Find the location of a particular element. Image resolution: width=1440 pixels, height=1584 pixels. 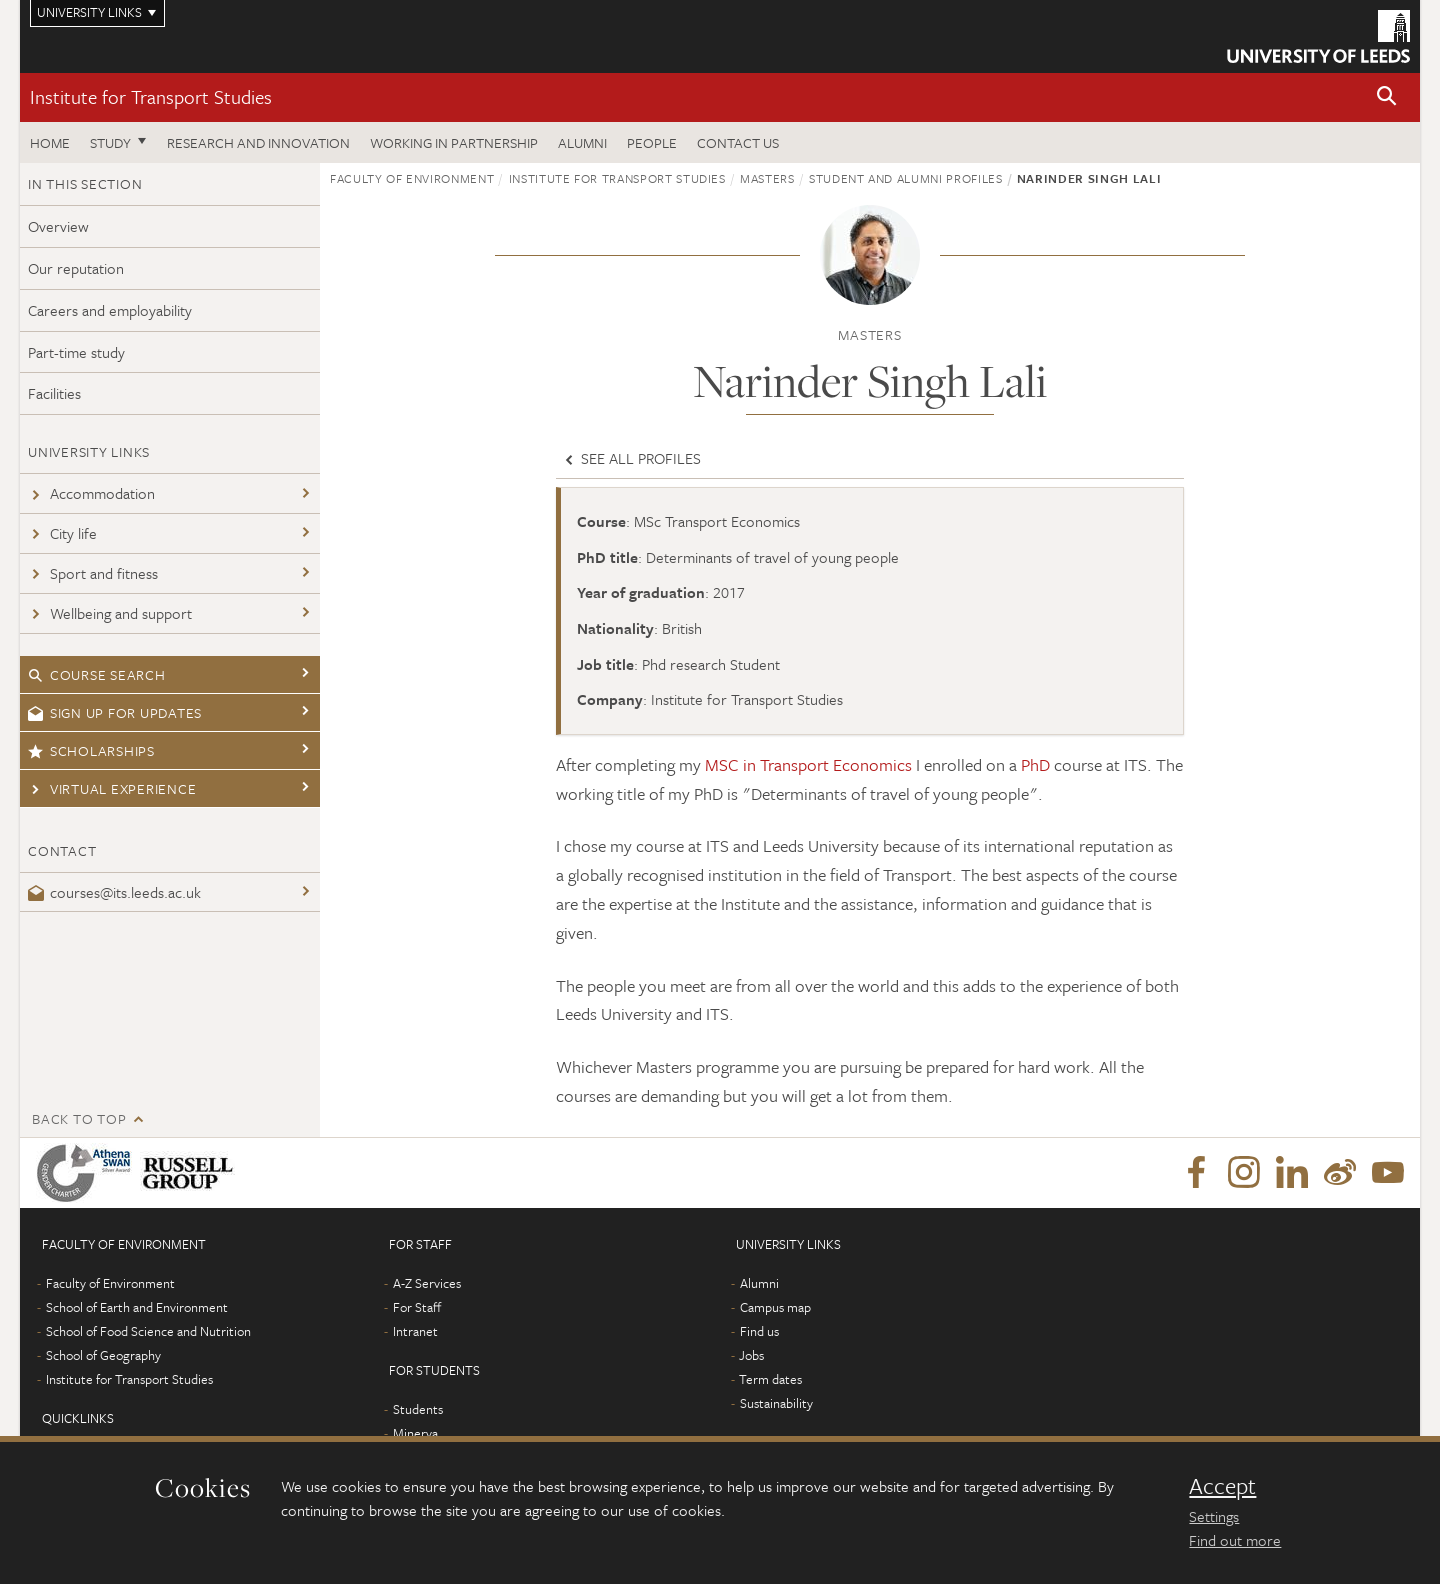

Sign up for updates is located at coordinates (115, 712).